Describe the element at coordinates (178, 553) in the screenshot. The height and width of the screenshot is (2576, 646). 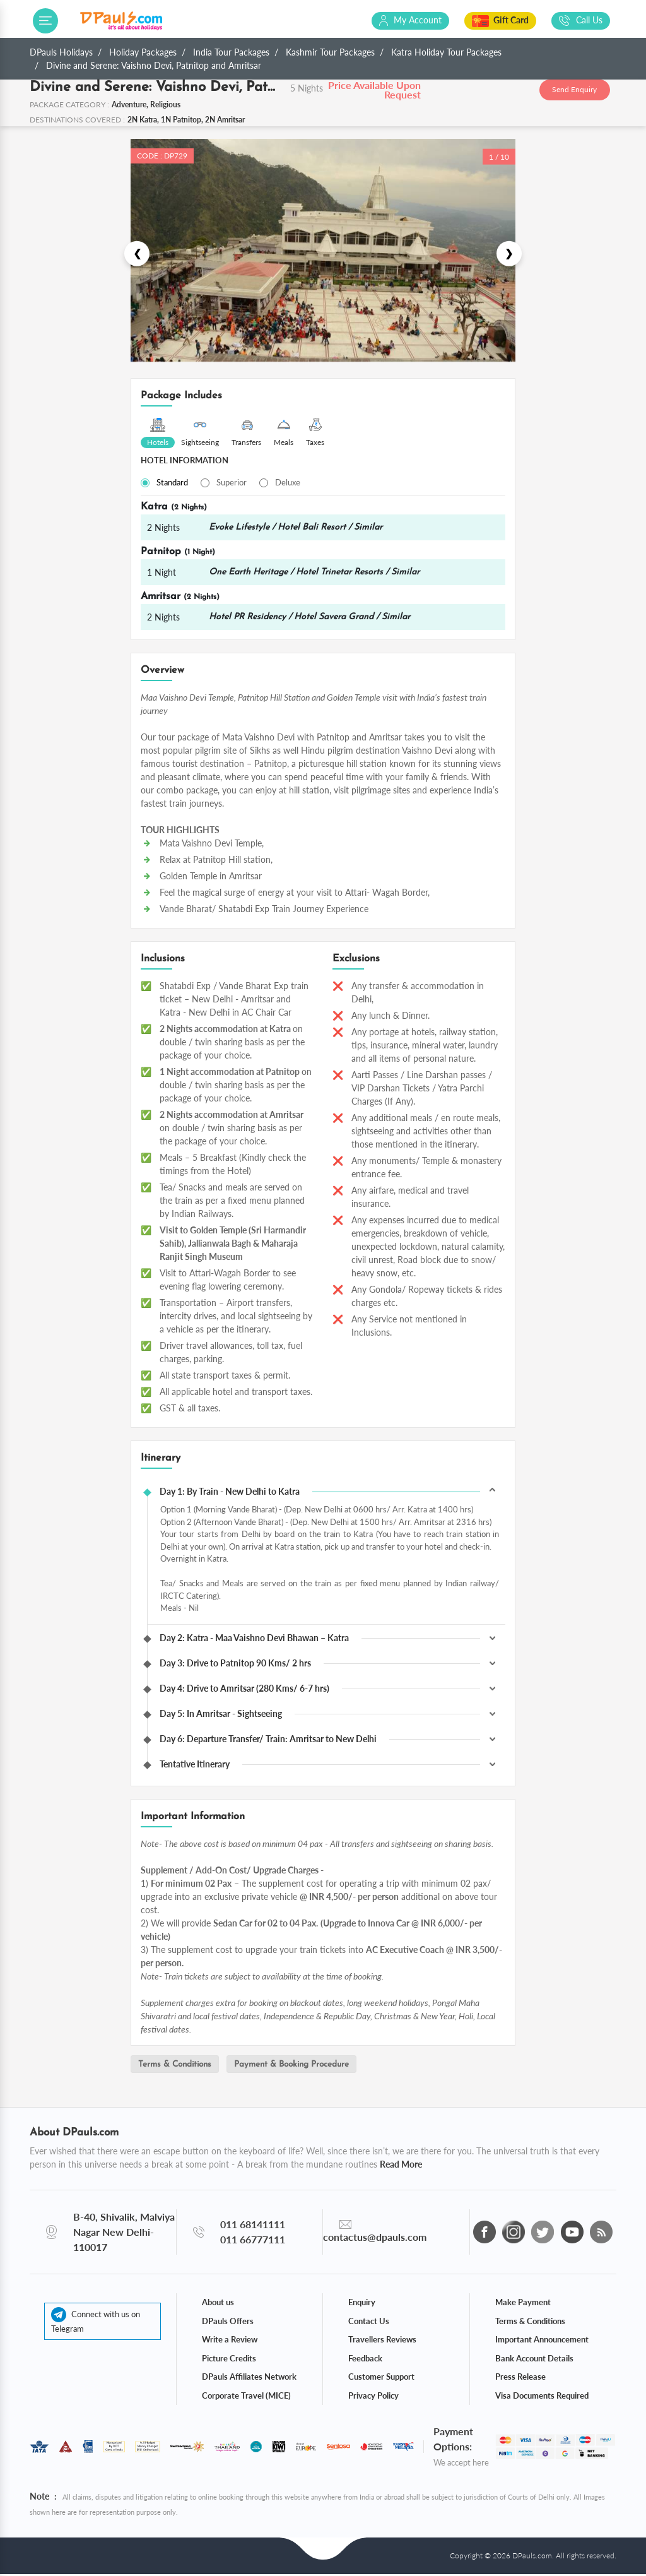
I see `Patnitop` at that location.